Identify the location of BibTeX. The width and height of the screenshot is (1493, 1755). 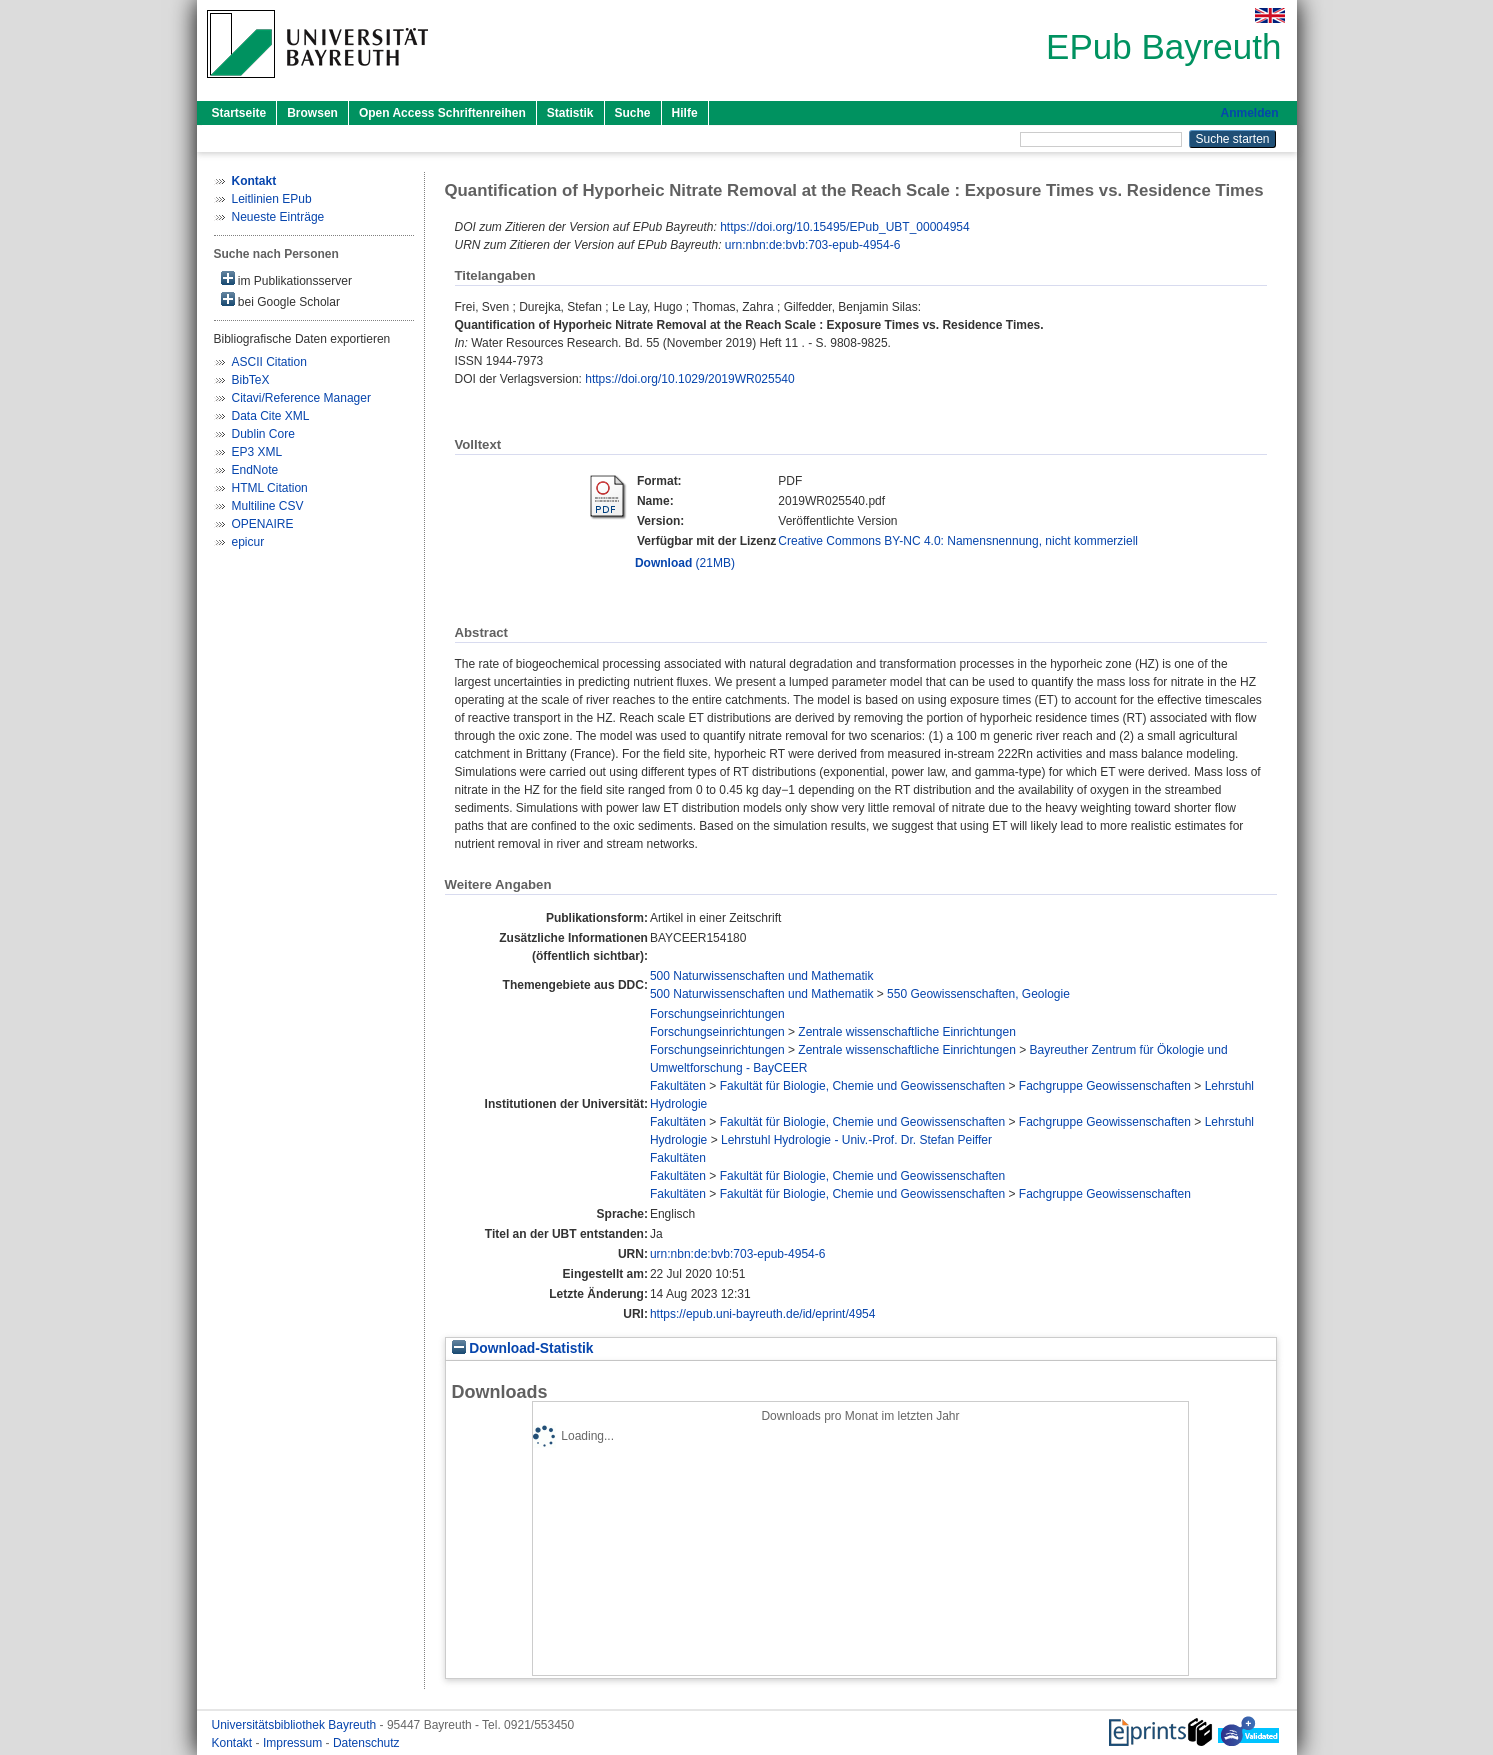
(251, 380).